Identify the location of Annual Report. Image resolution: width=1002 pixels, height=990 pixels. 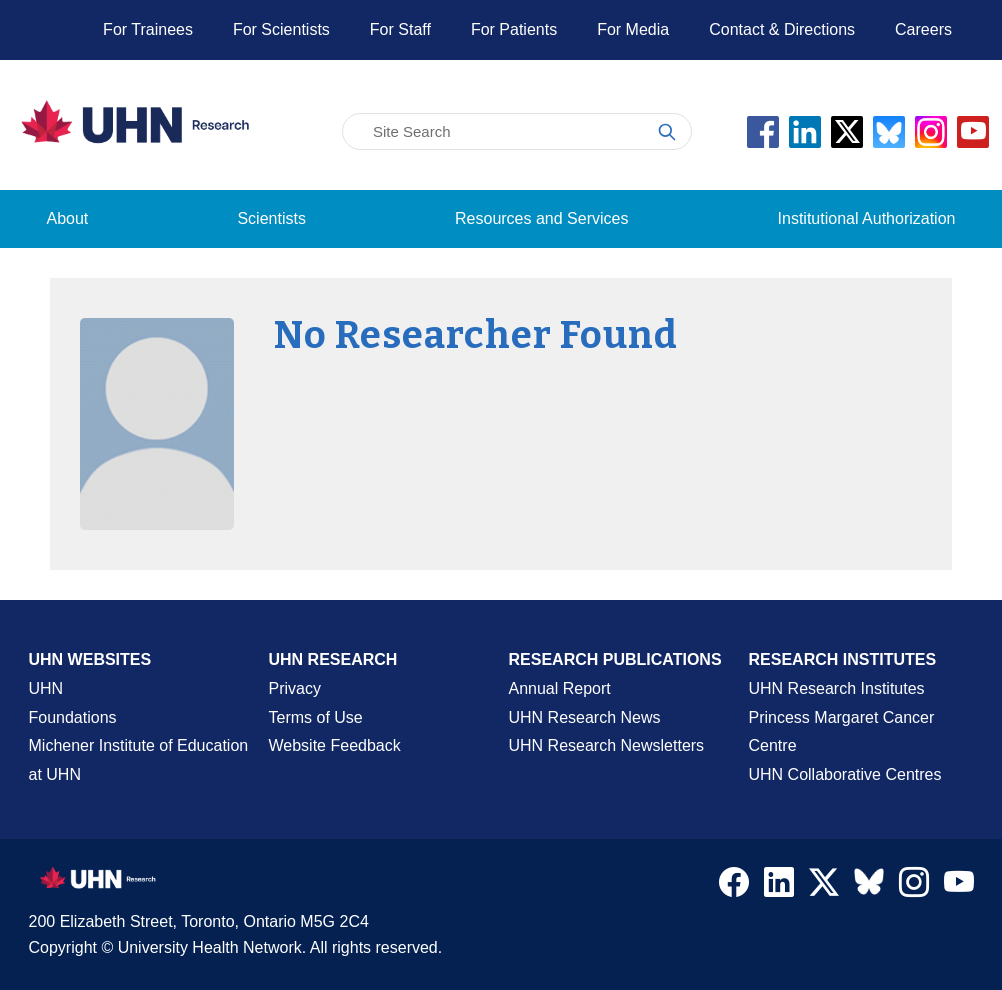
(560, 688).